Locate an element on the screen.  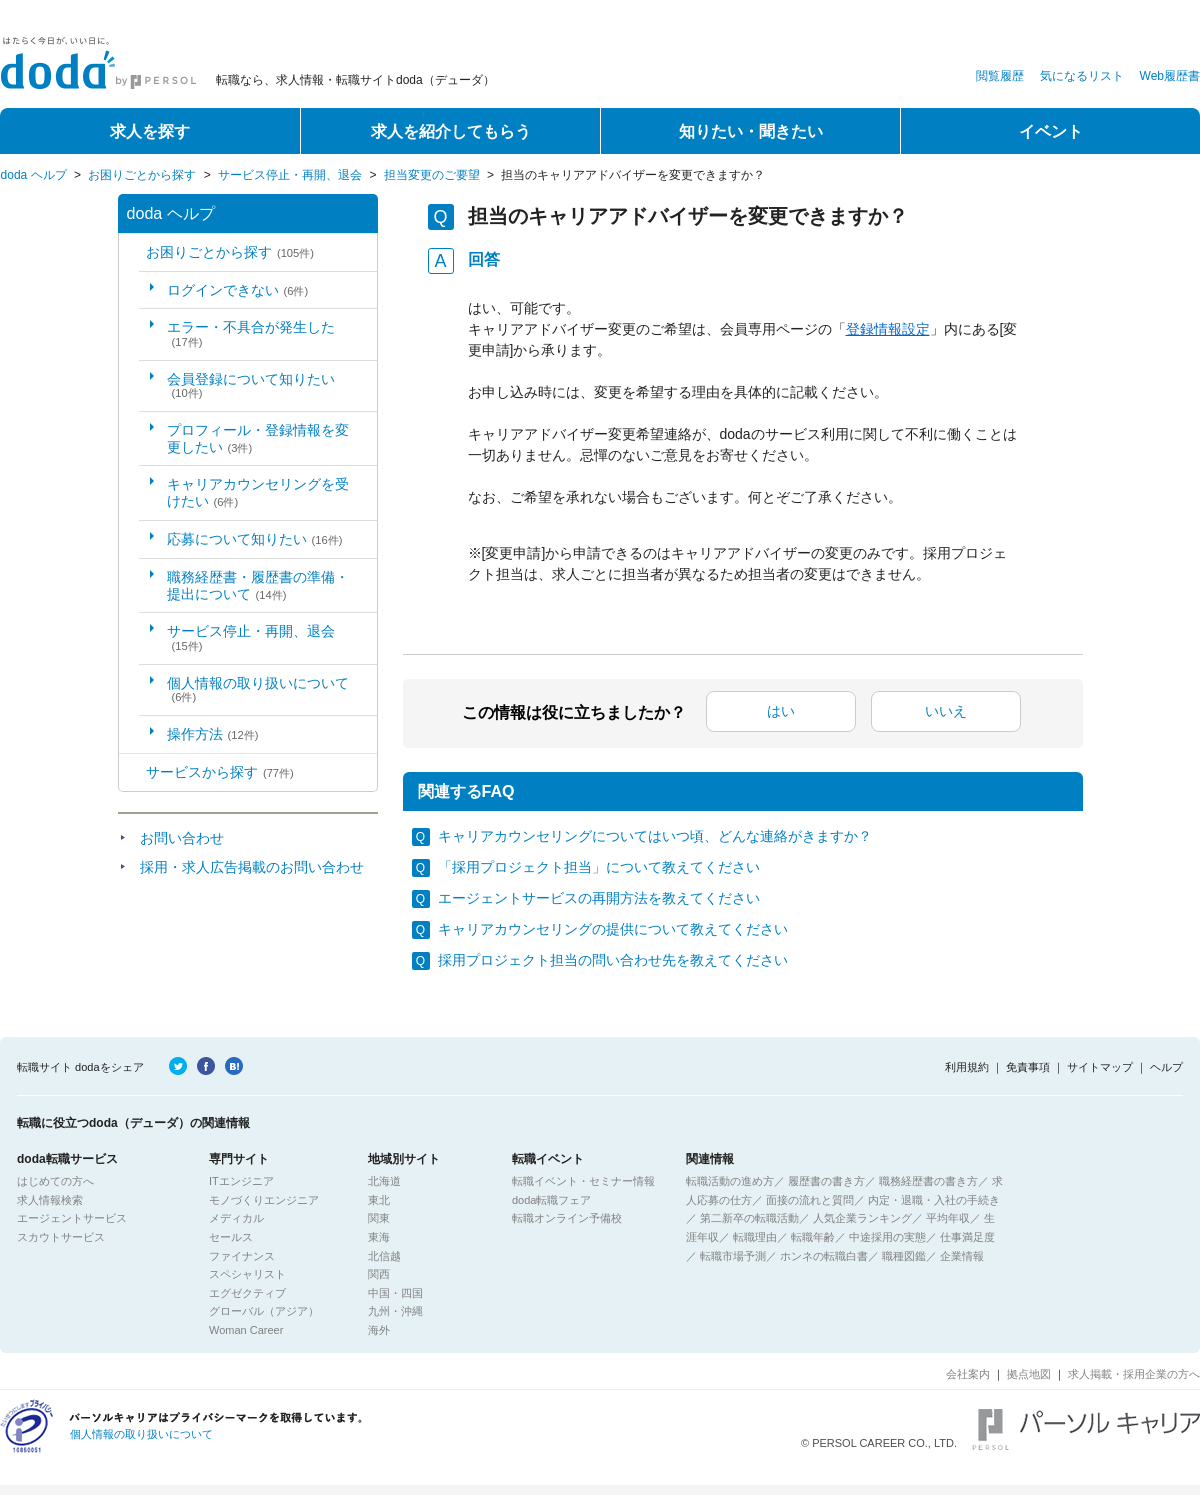
北信越 is located at coordinates (384, 1256).